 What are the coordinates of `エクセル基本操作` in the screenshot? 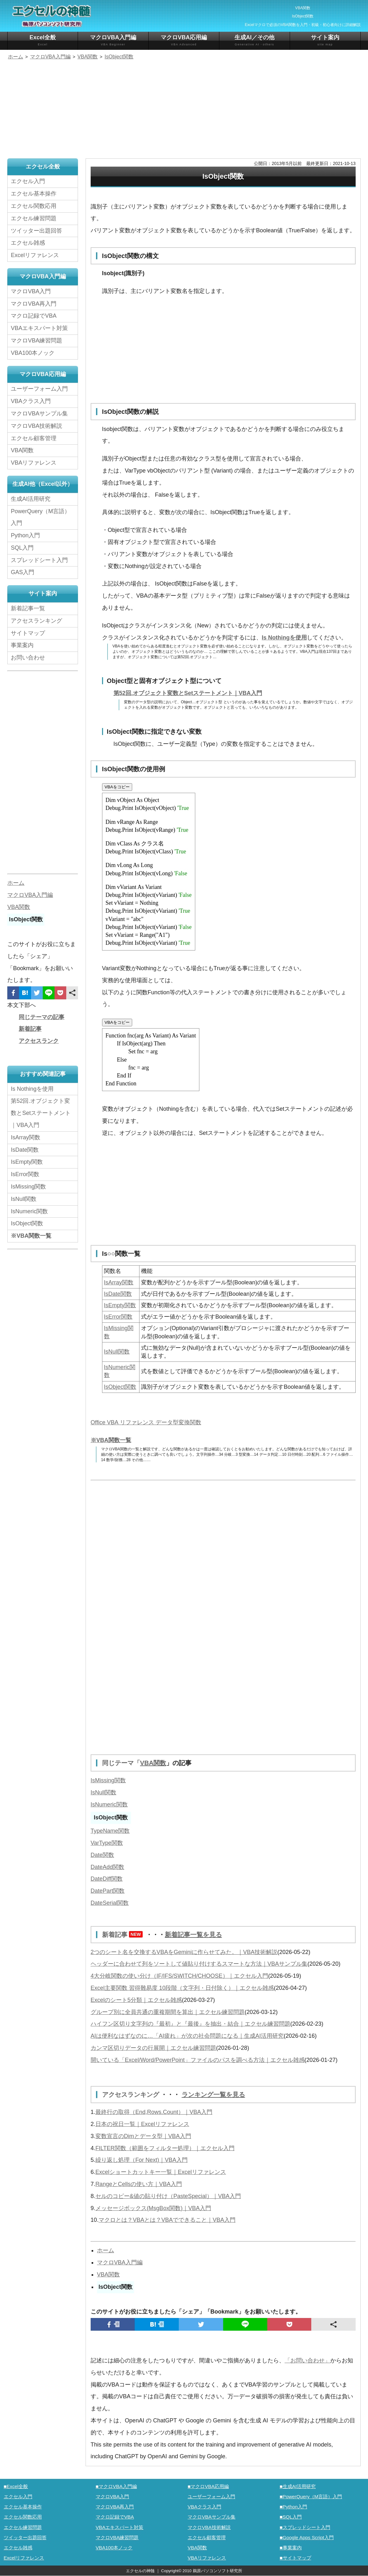 It's located at (33, 193).